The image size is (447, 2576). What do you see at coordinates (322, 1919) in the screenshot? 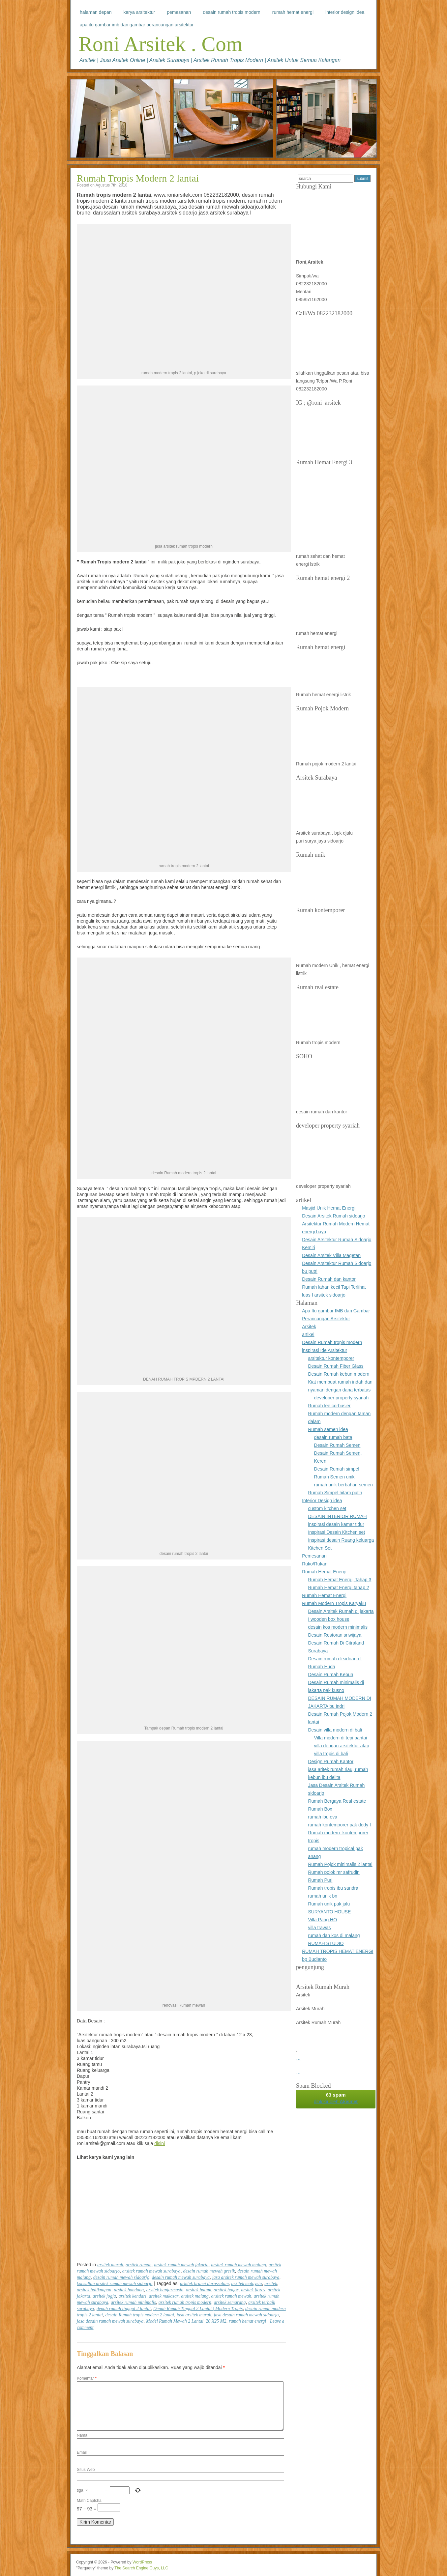
I see `Villa Pang HO` at bounding box center [322, 1919].